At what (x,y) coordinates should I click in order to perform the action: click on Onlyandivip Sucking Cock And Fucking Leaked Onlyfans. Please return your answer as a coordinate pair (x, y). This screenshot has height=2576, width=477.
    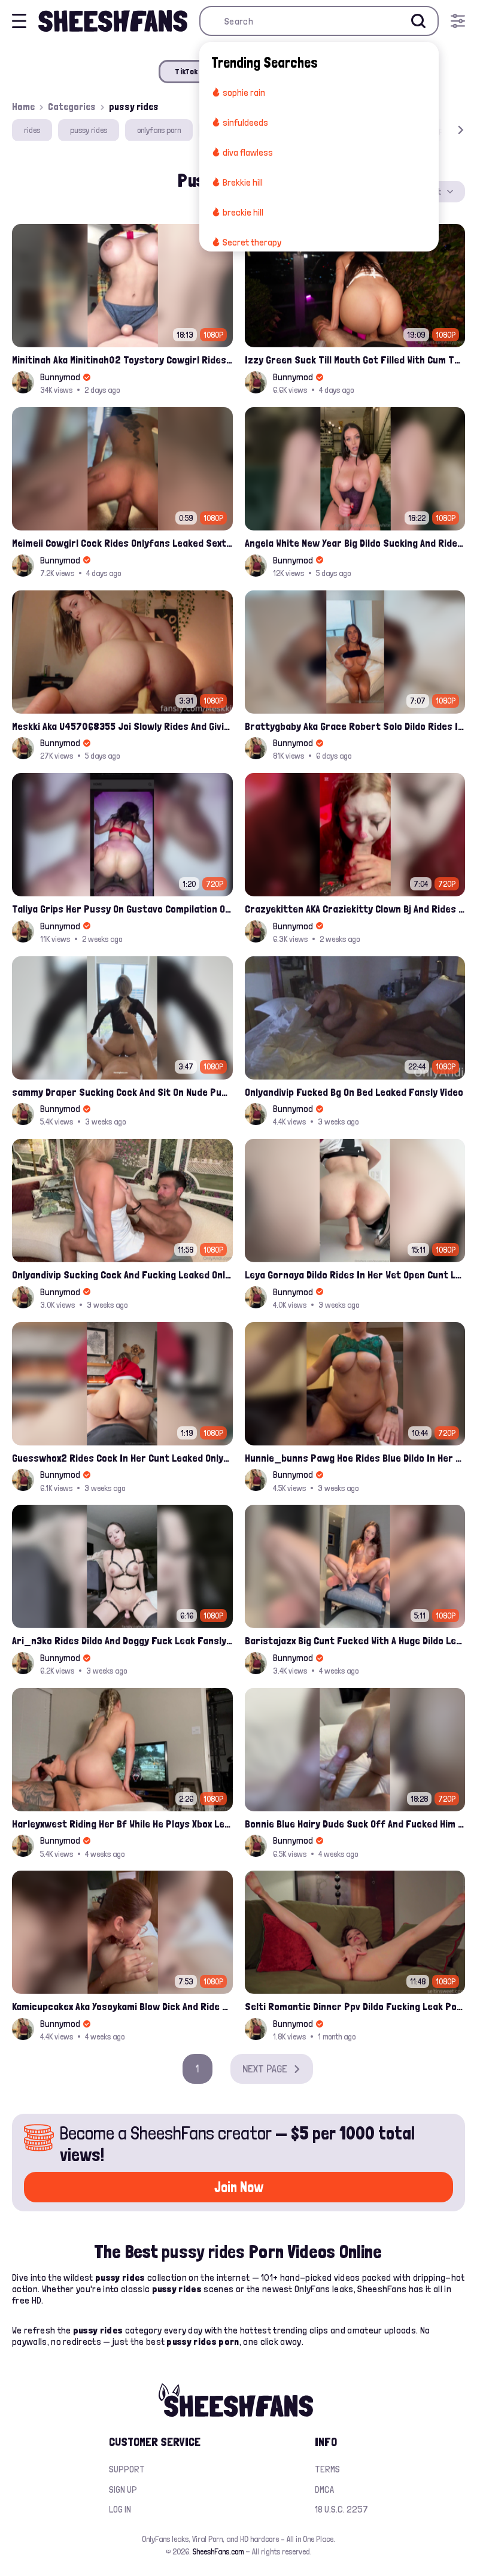
    Looking at the image, I should click on (122, 1274).